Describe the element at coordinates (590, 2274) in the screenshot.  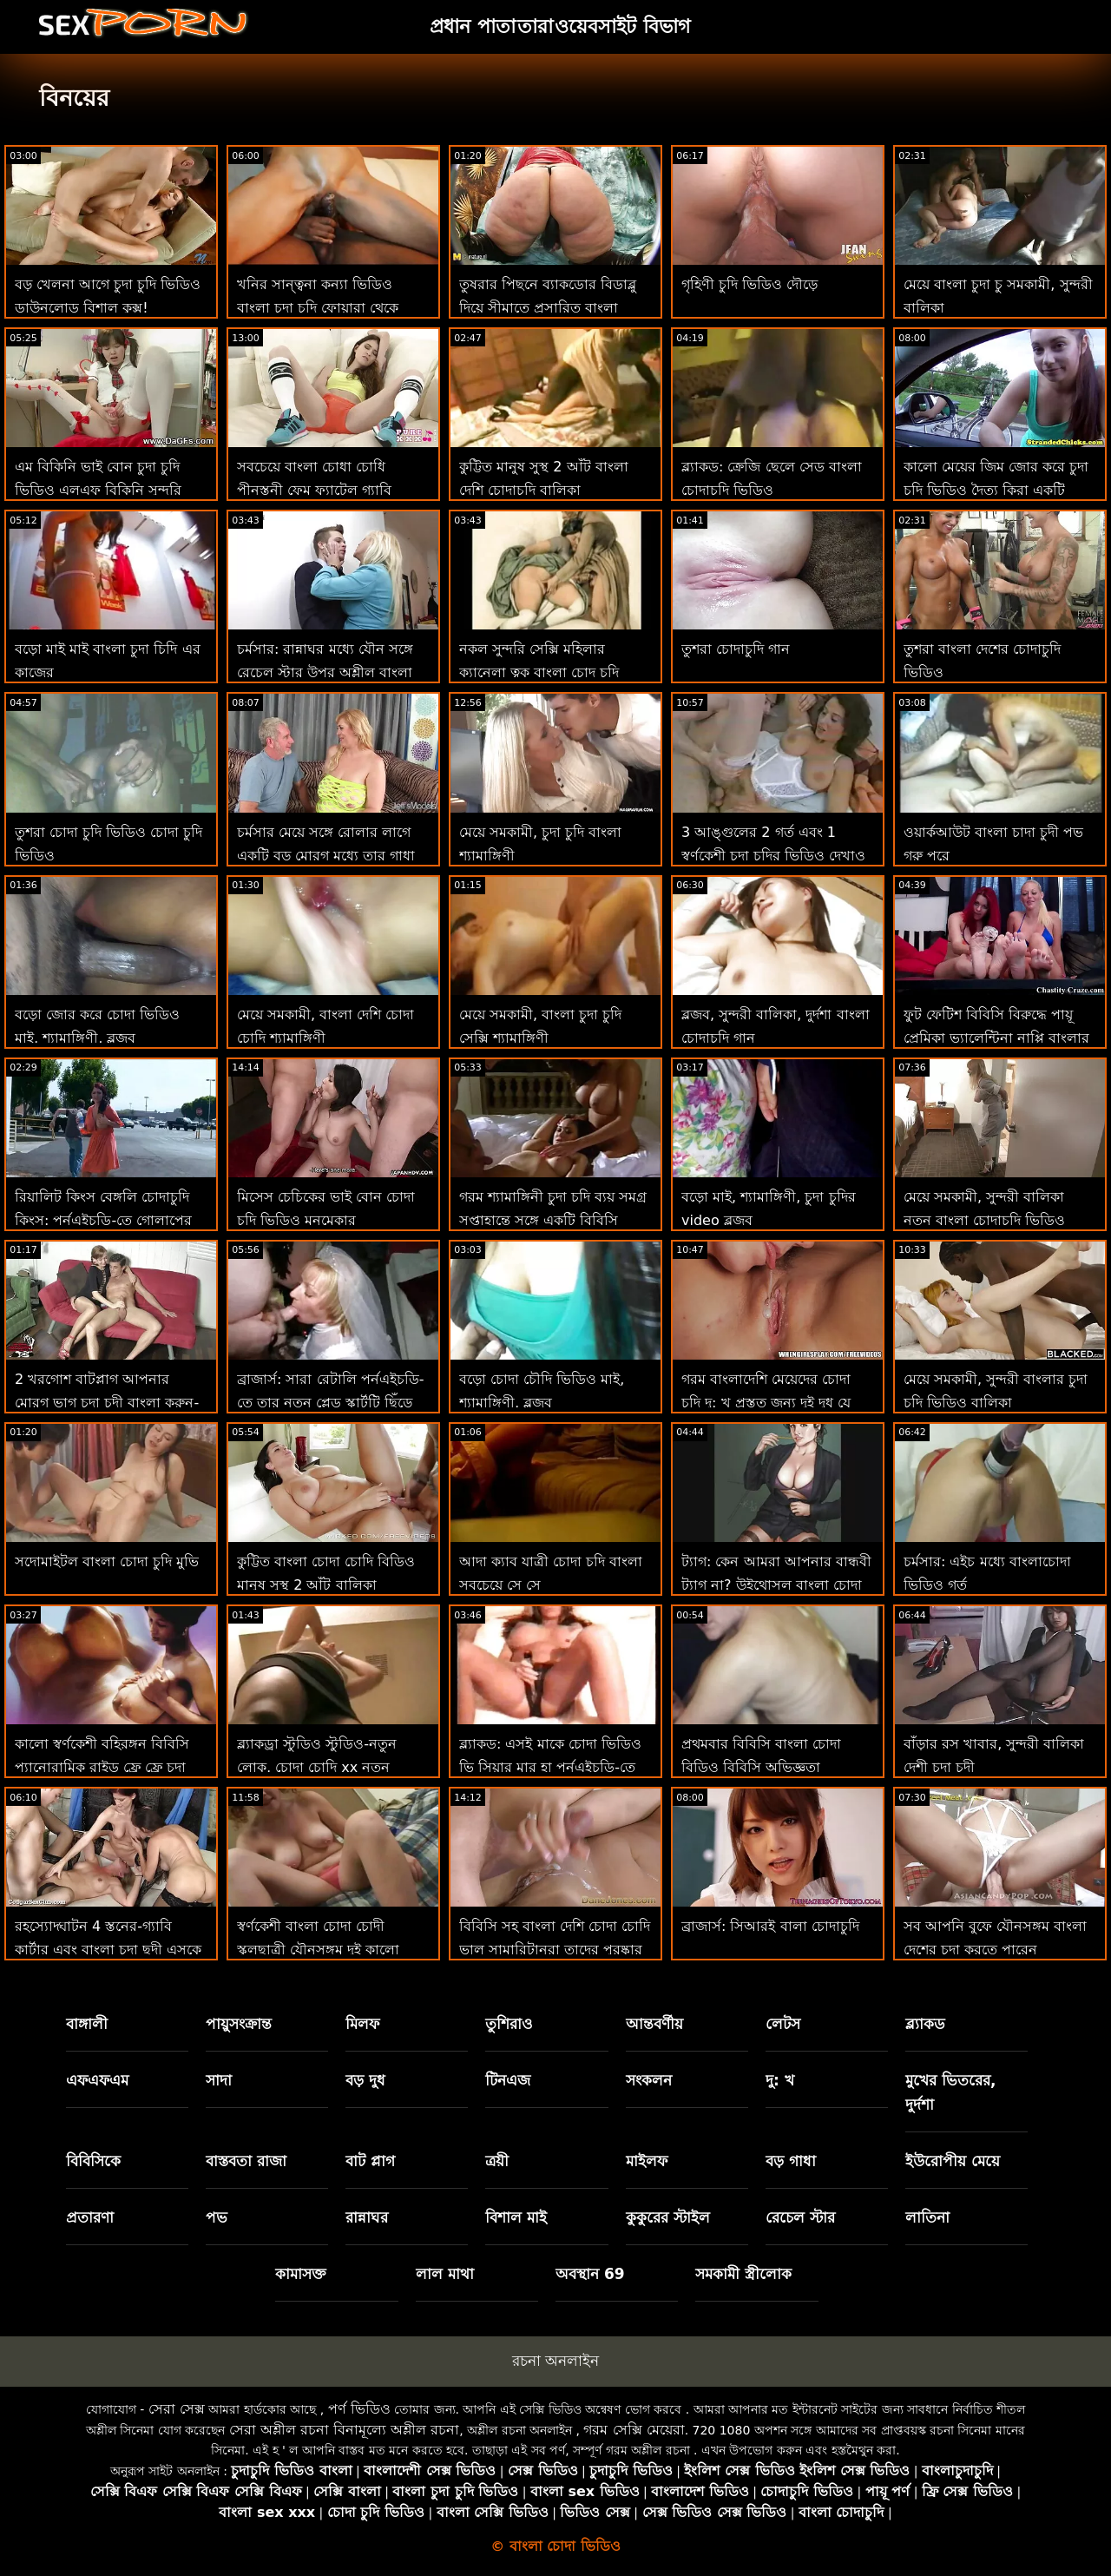
I see `অবস্থান 69` at that location.